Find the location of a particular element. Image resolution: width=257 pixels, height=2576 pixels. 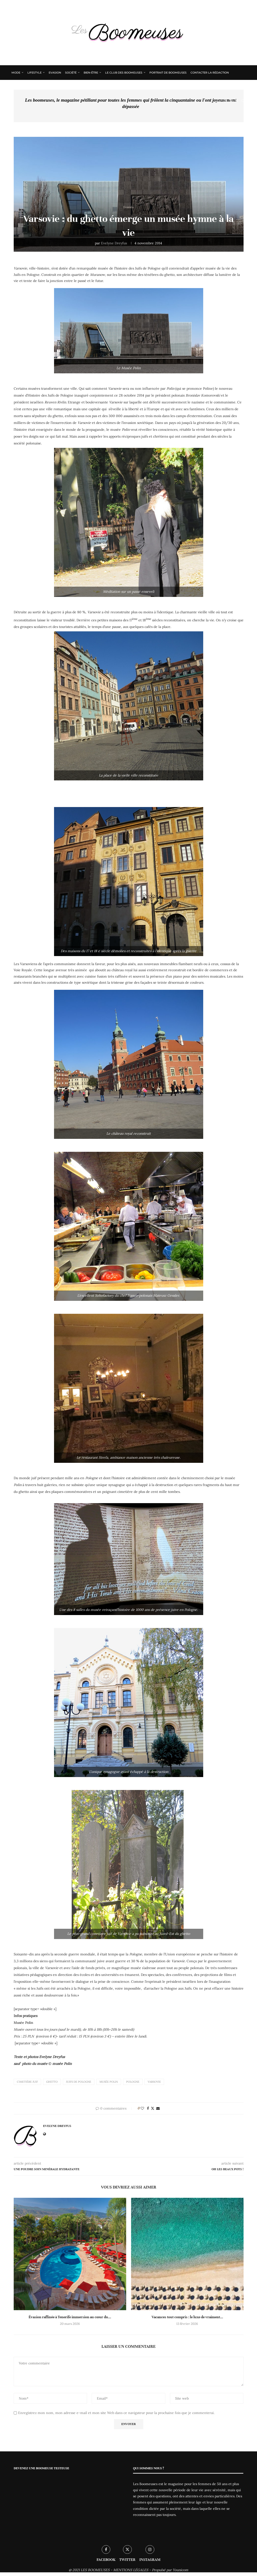

[Share on Facebook] is located at coordinates (148, 2108).